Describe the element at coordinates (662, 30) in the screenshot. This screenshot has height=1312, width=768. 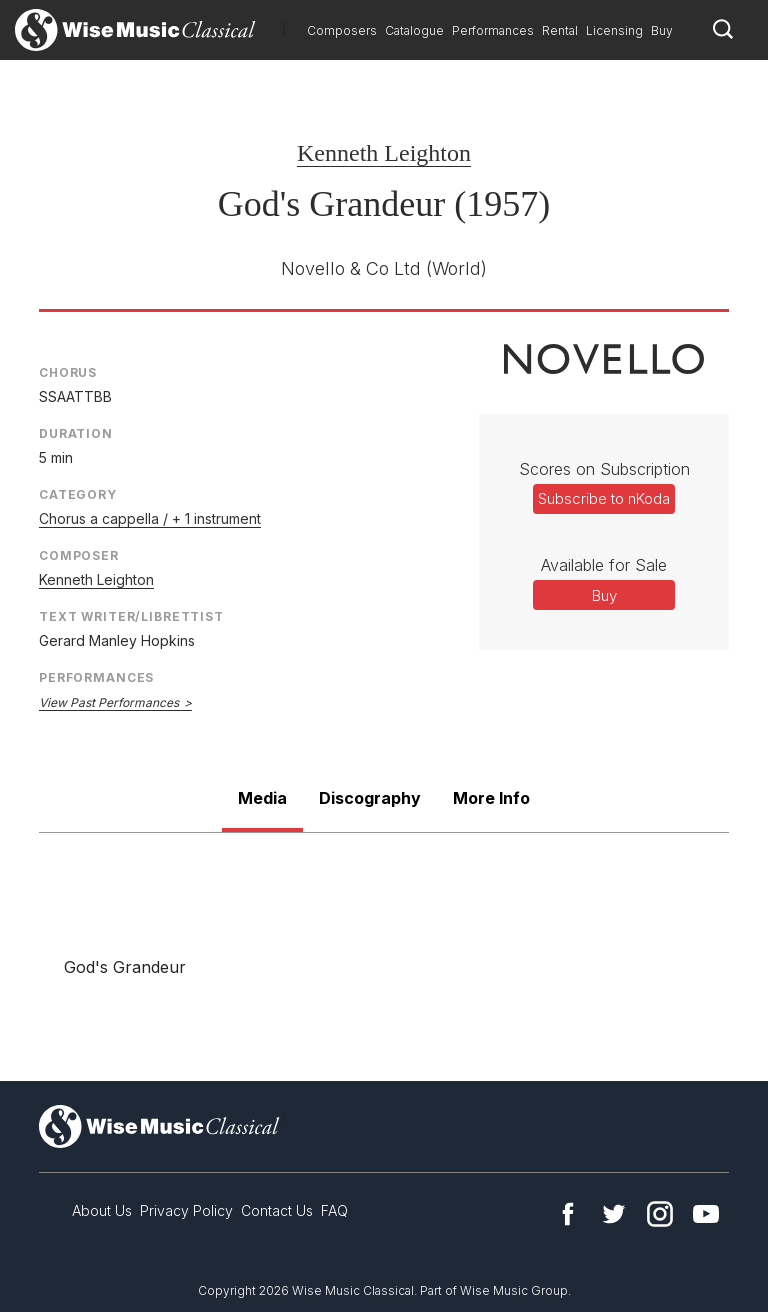
I see `Buy` at that location.